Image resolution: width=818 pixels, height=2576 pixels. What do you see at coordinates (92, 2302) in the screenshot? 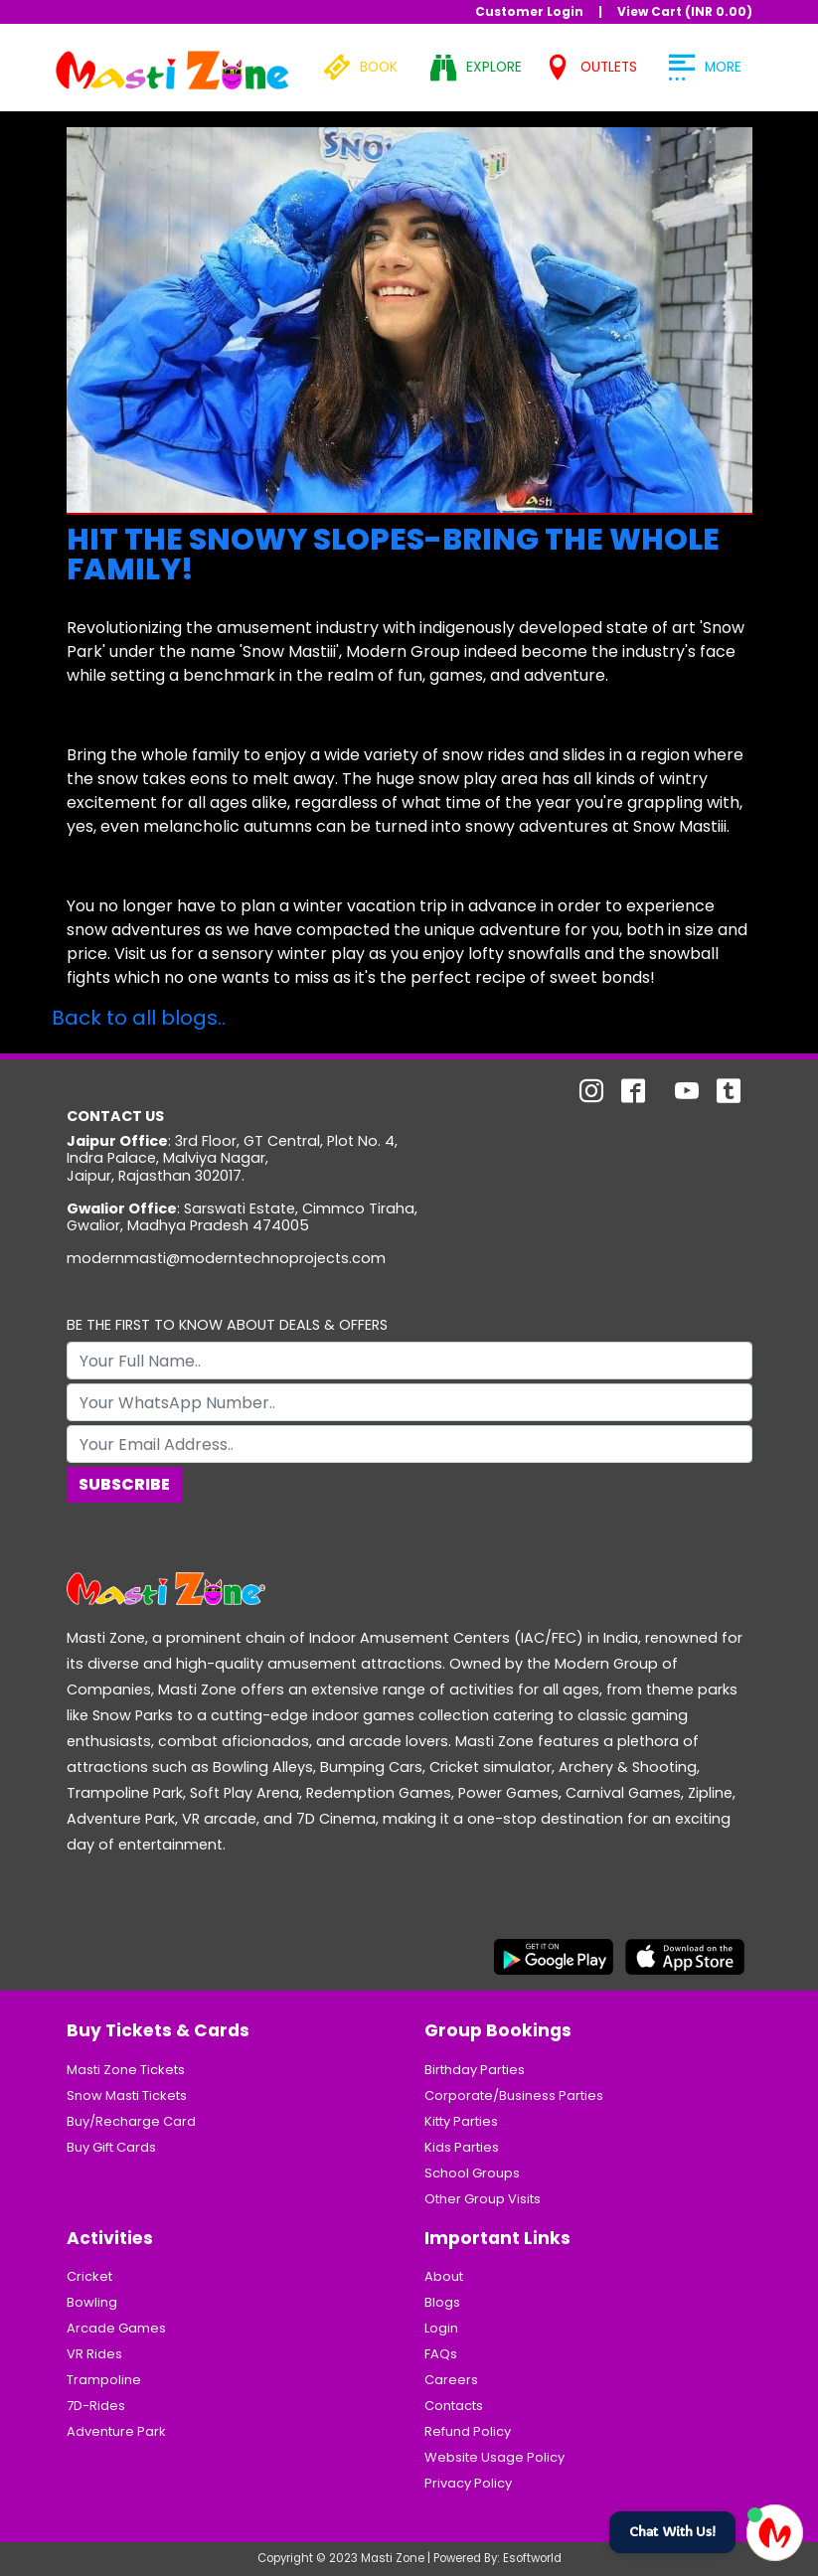
I see `Bowling` at bounding box center [92, 2302].